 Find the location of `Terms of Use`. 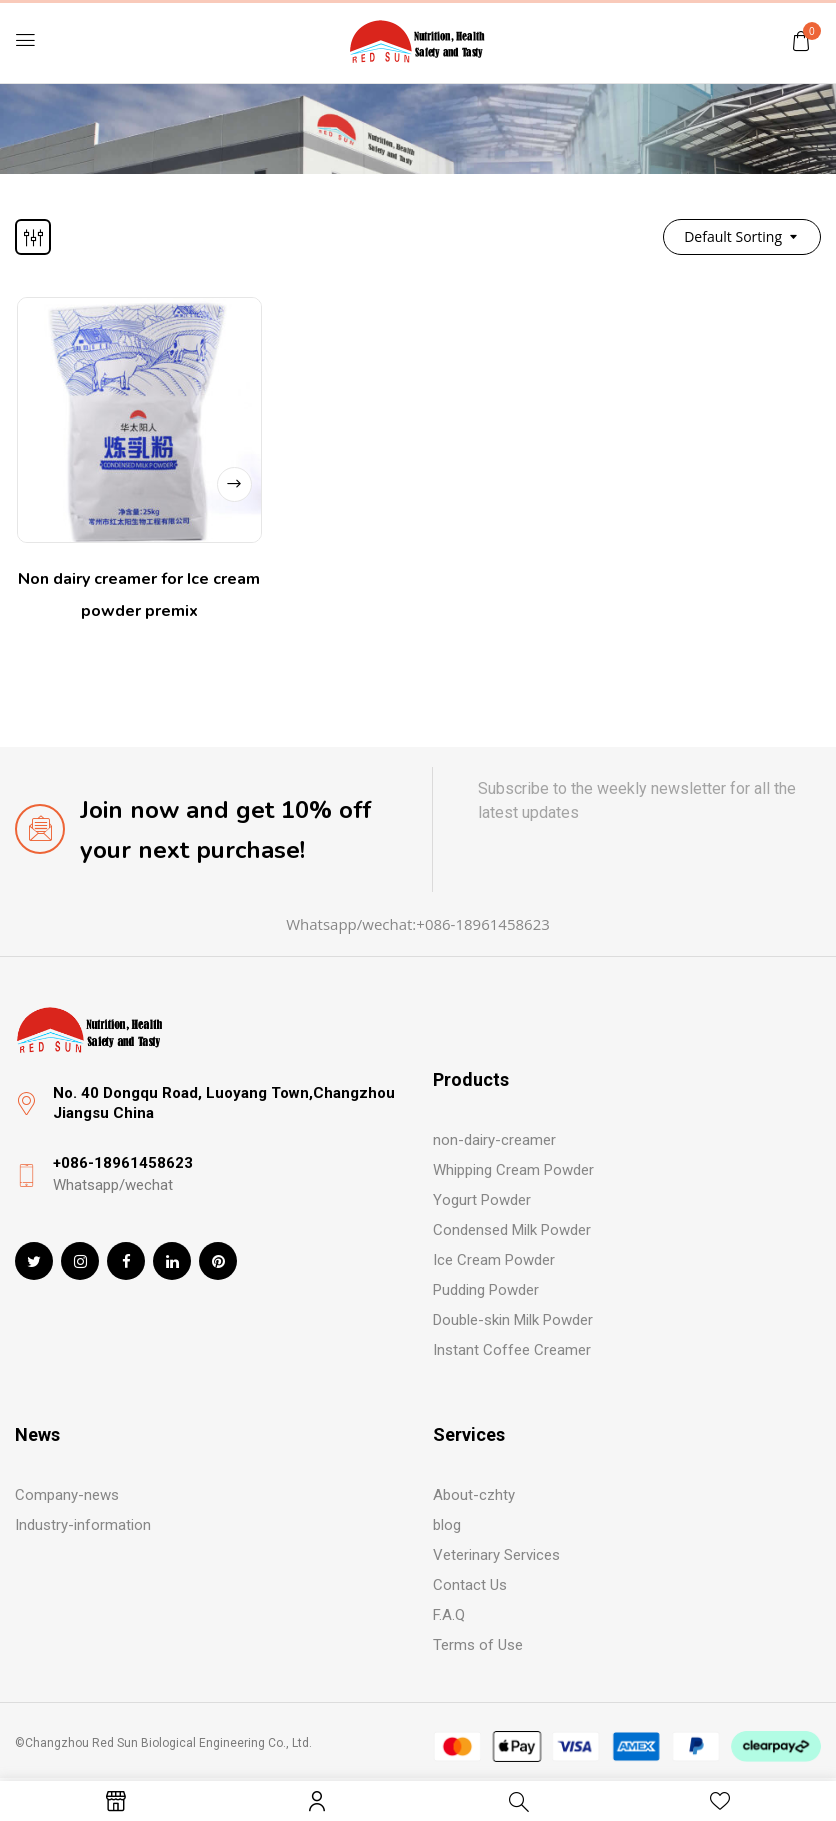

Terms of Use is located at coordinates (478, 1645).